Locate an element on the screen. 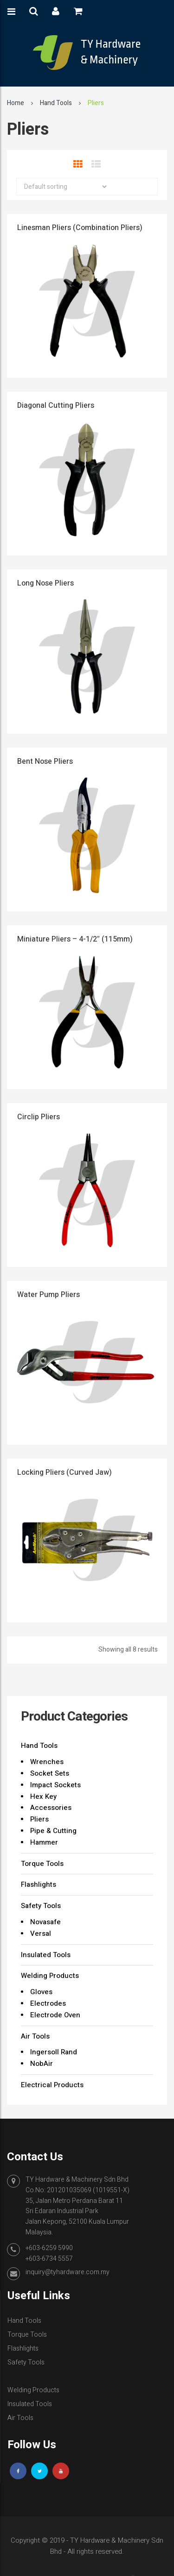  Welding Products is located at coordinates (50, 1976).